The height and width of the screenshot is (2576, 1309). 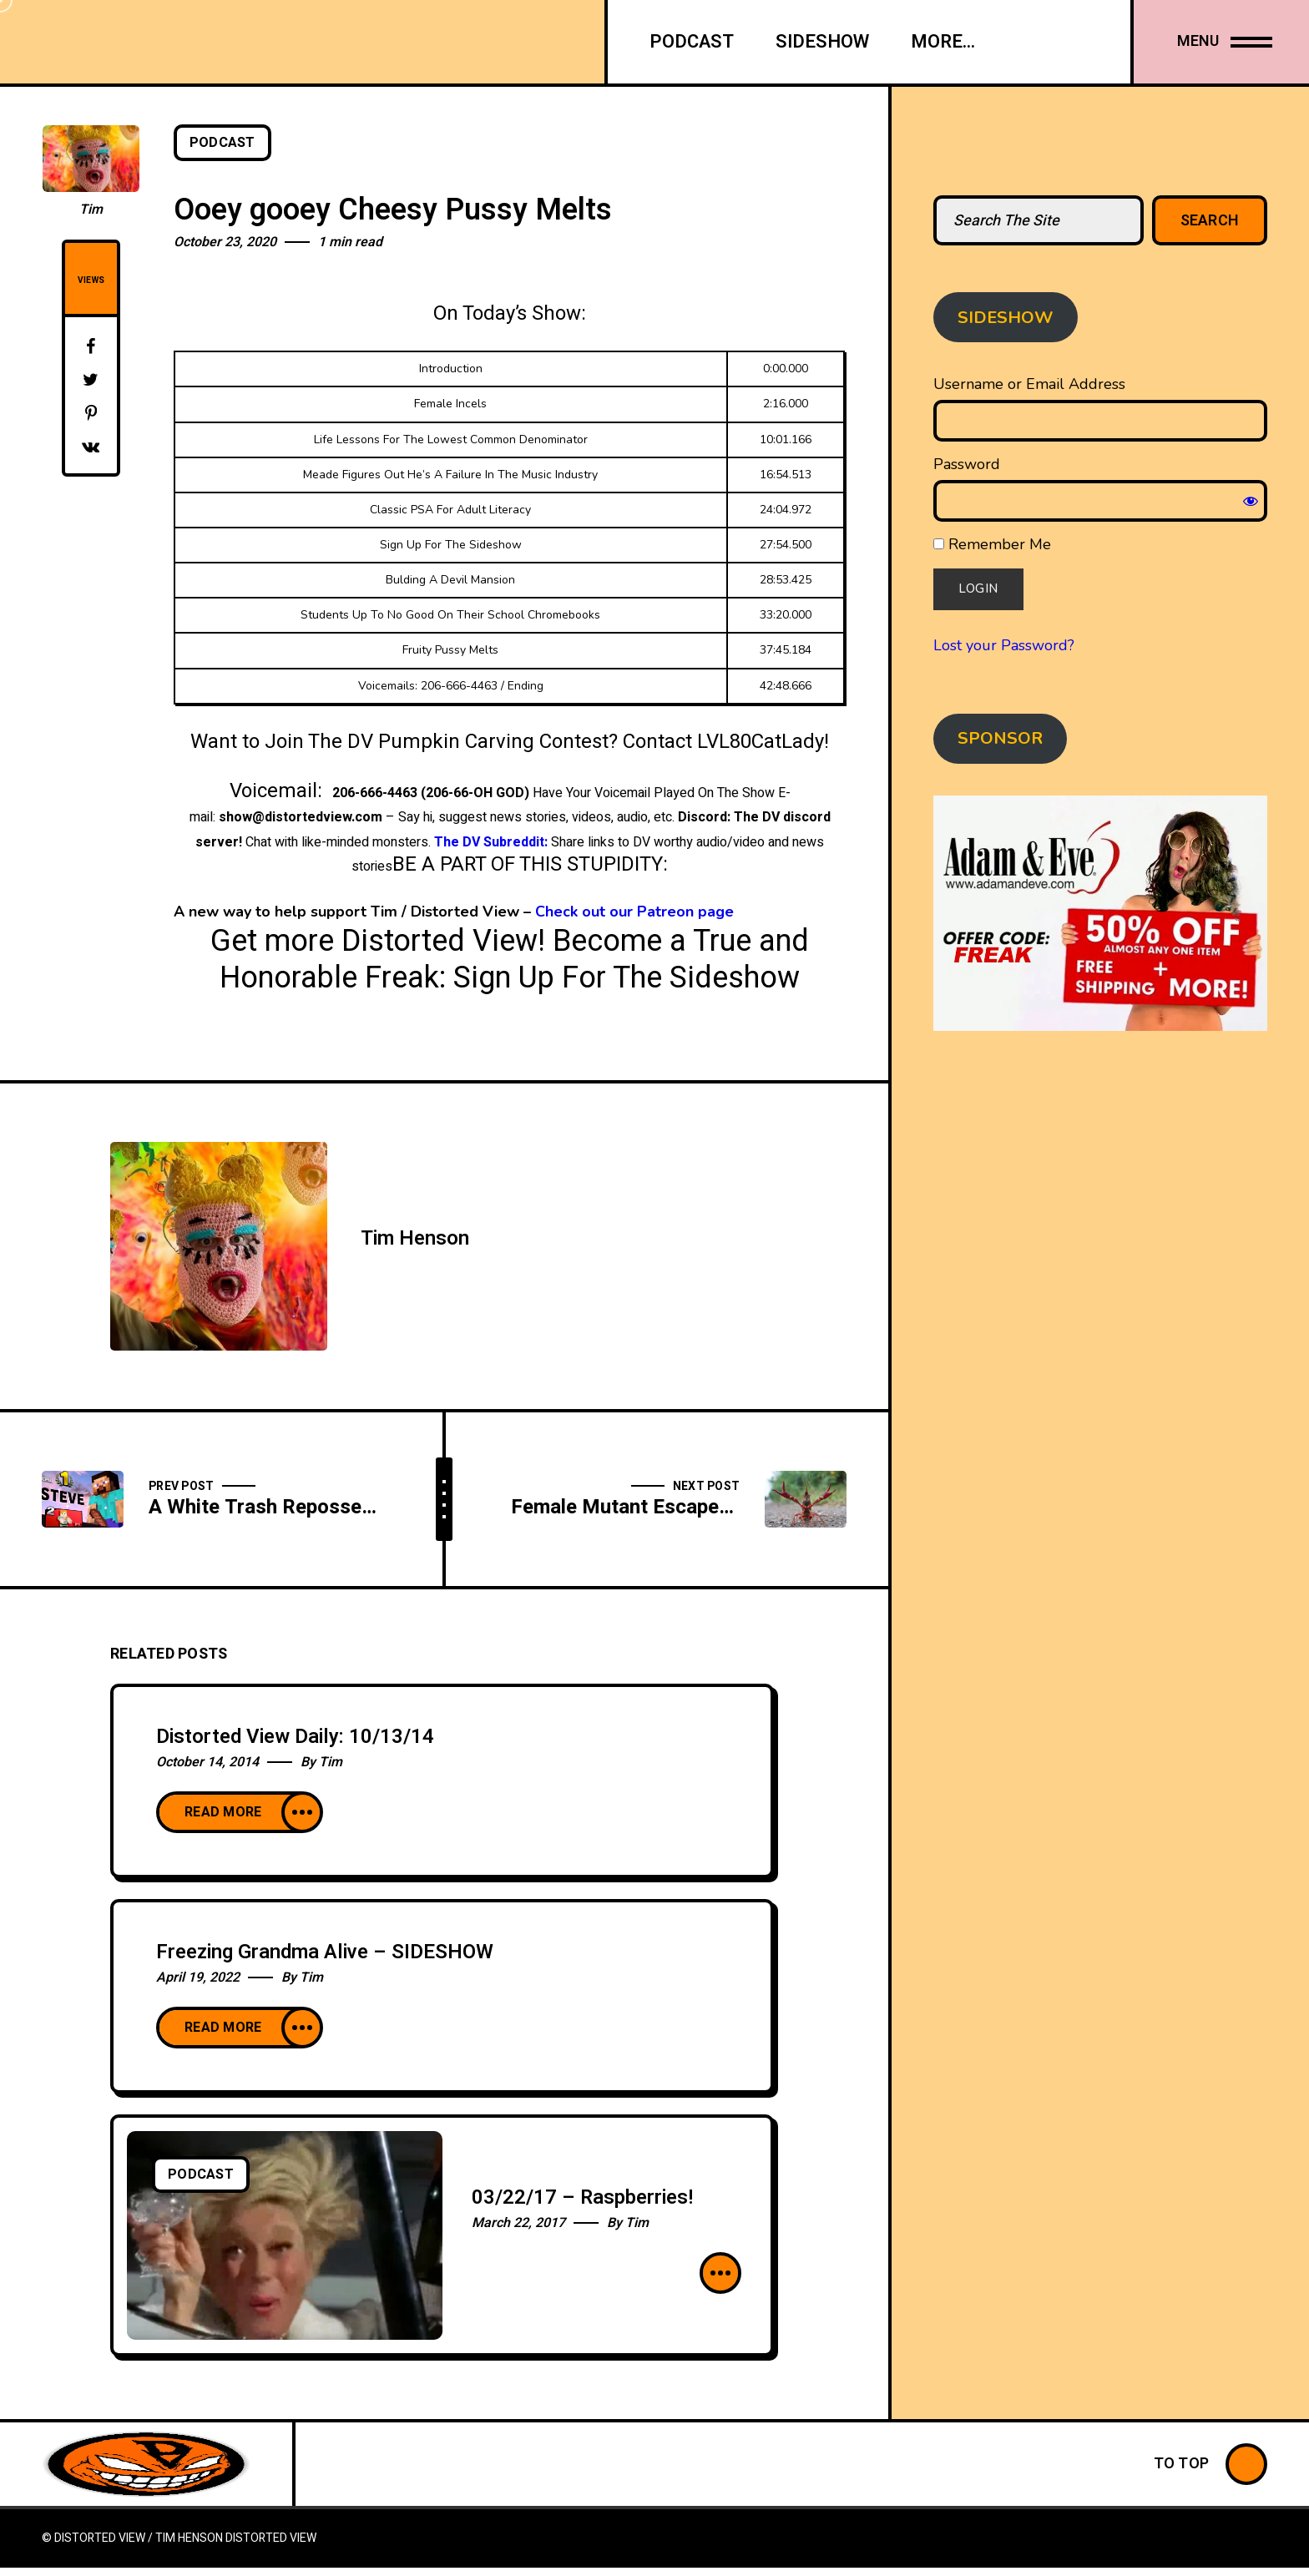 I want to click on Podcast, so click(x=222, y=143).